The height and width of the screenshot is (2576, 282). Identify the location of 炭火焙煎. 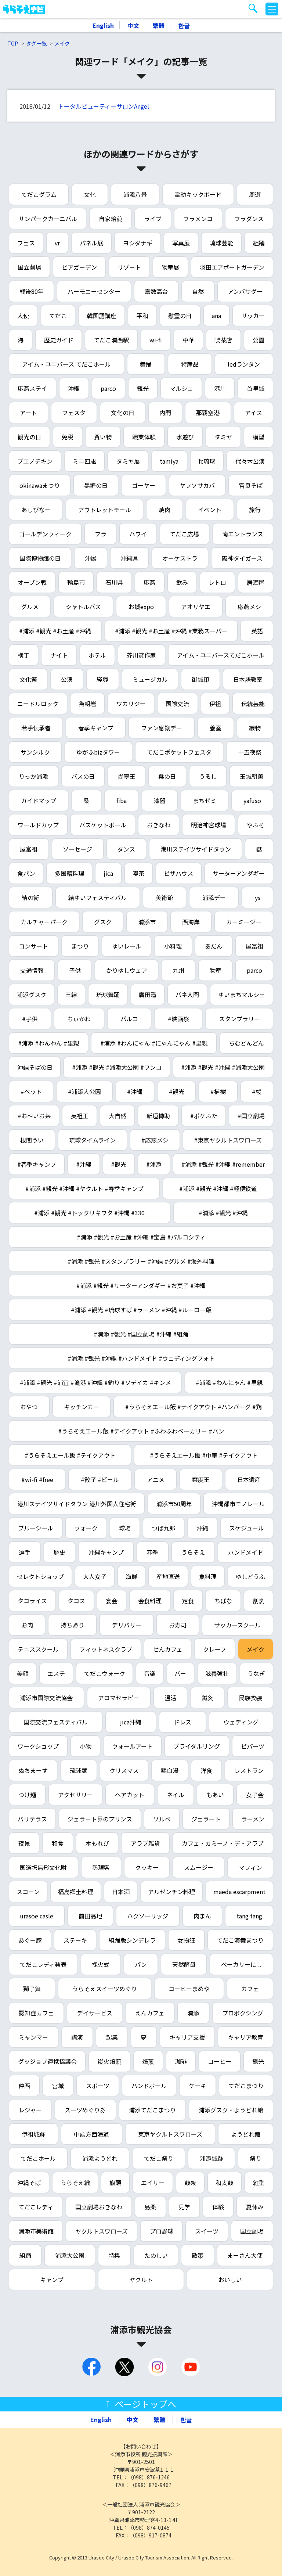
(109, 2061).